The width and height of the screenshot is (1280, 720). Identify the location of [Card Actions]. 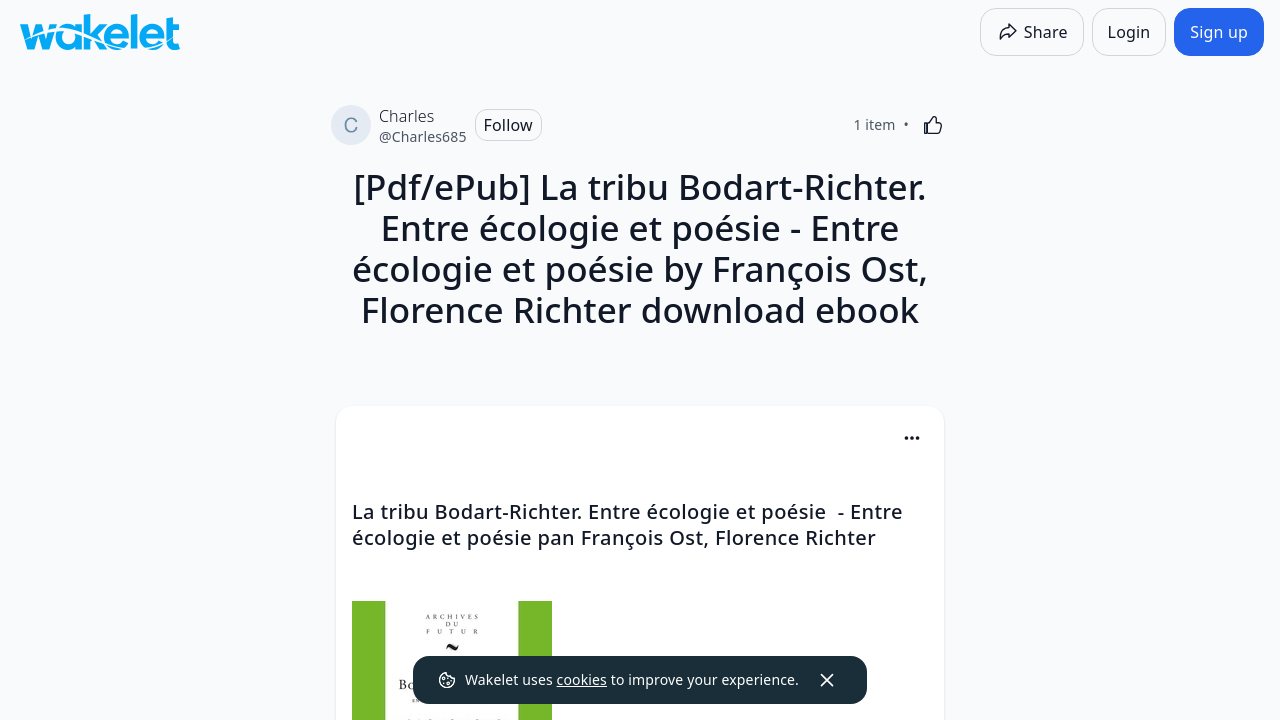
(912, 438).